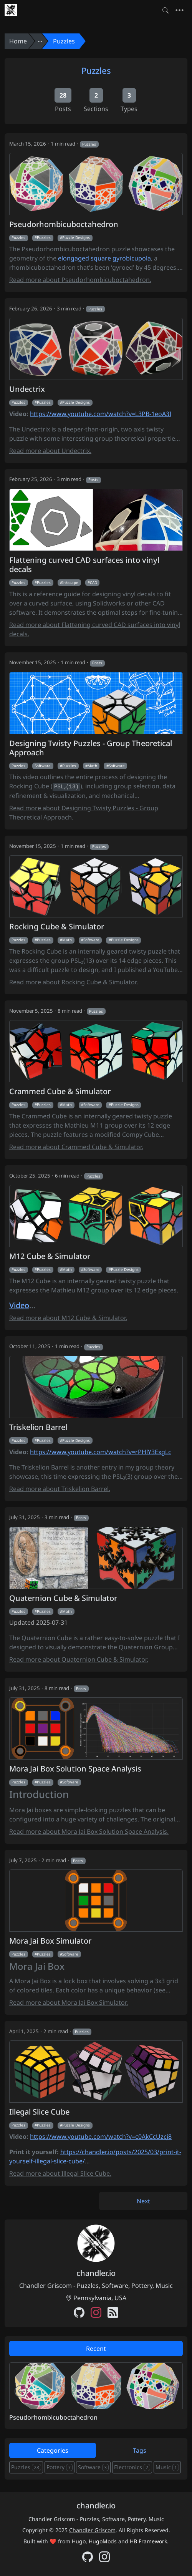  I want to click on Read more about Illegal Slice Cube., so click(60, 2173).